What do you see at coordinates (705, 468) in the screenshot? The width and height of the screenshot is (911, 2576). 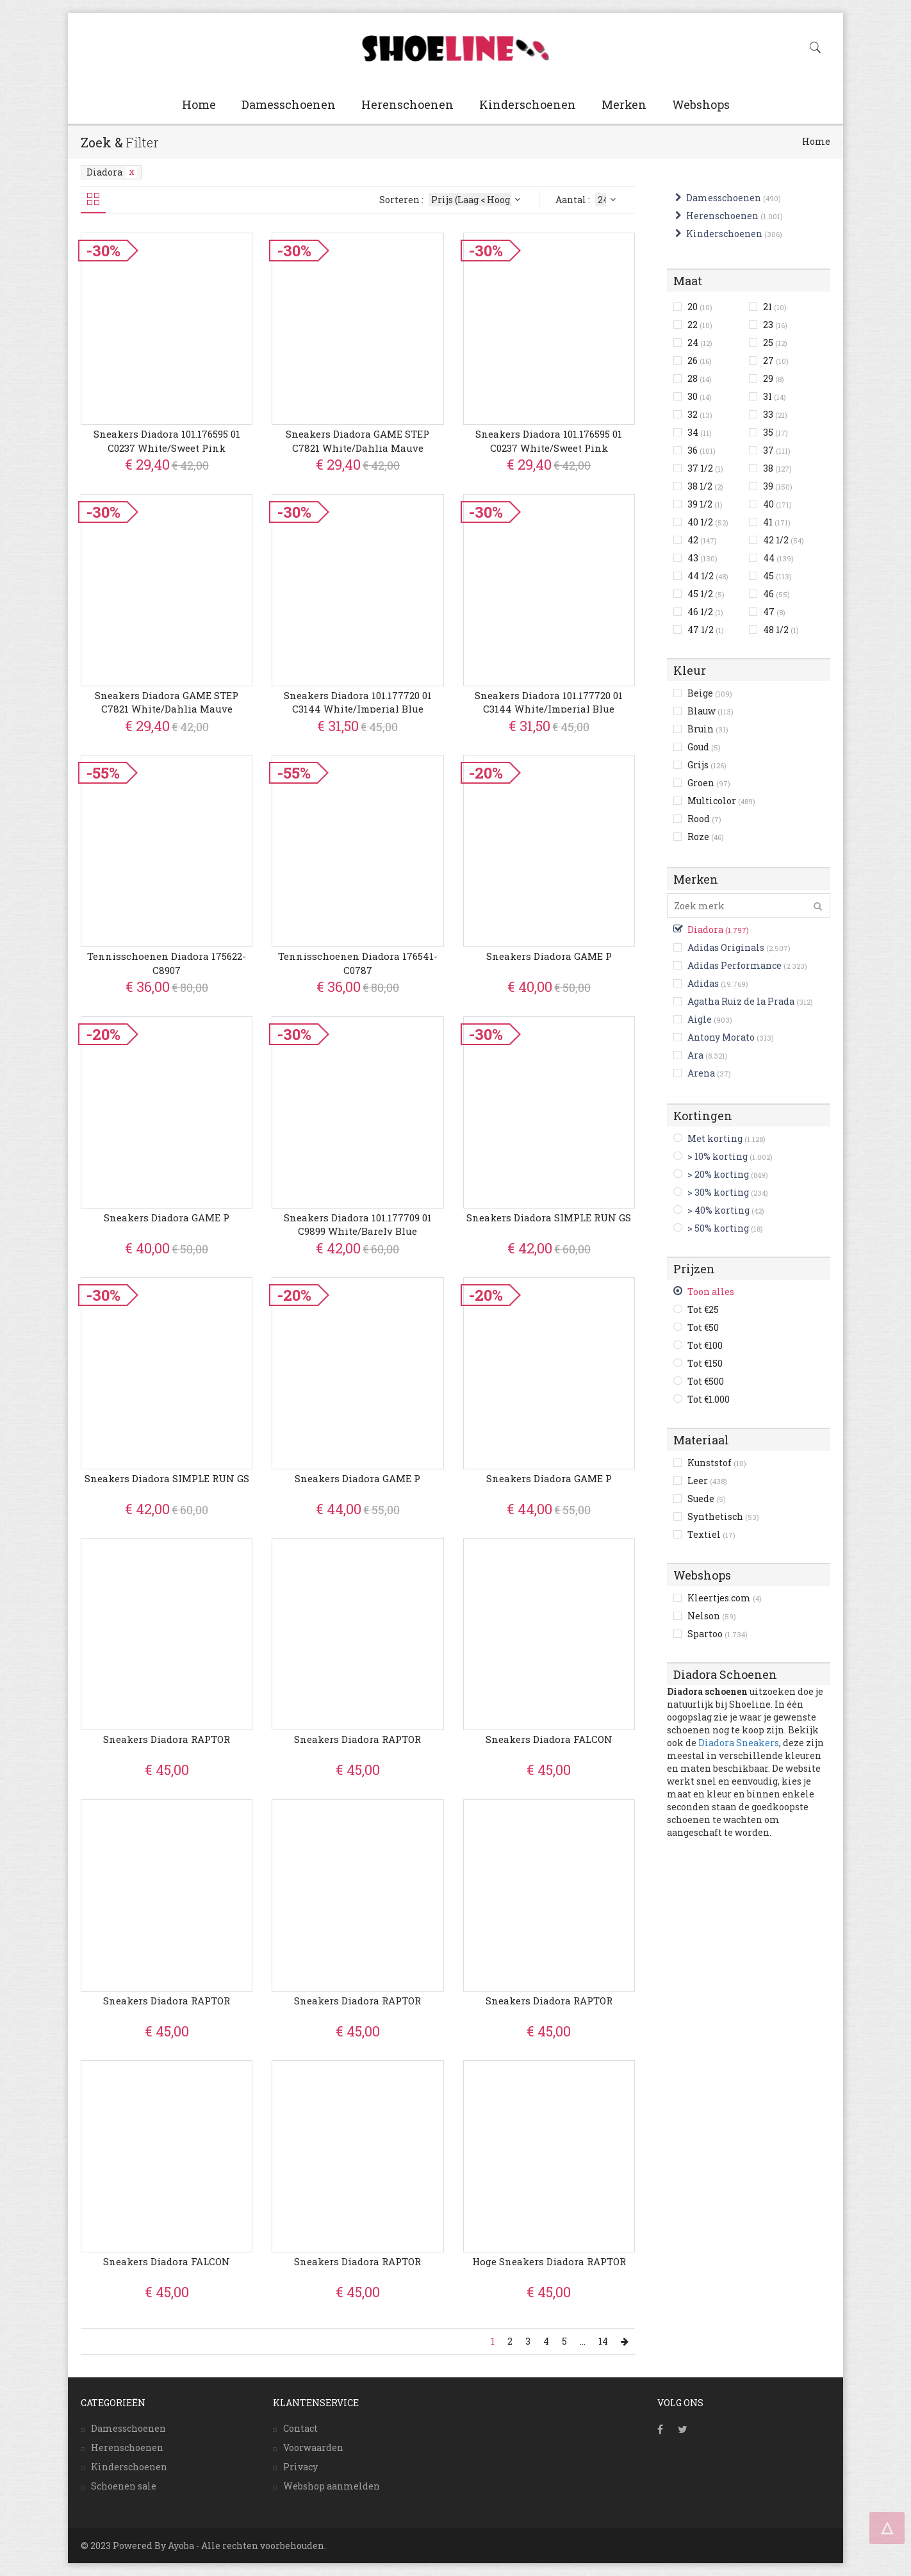 I see `37 1/2` at bounding box center [705, 468].